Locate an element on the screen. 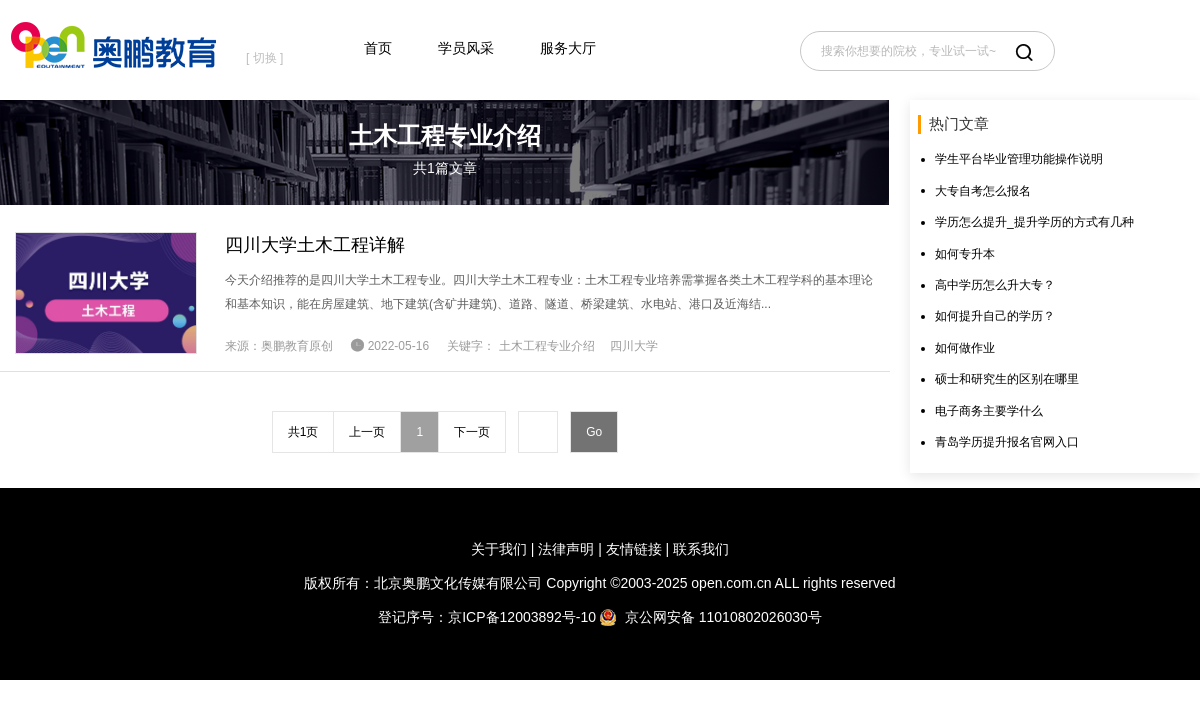 This screenshot has height=720, width=1200. 学历怎么提升_提升学历的方式有几种 is located at coordinates (1034, 222).